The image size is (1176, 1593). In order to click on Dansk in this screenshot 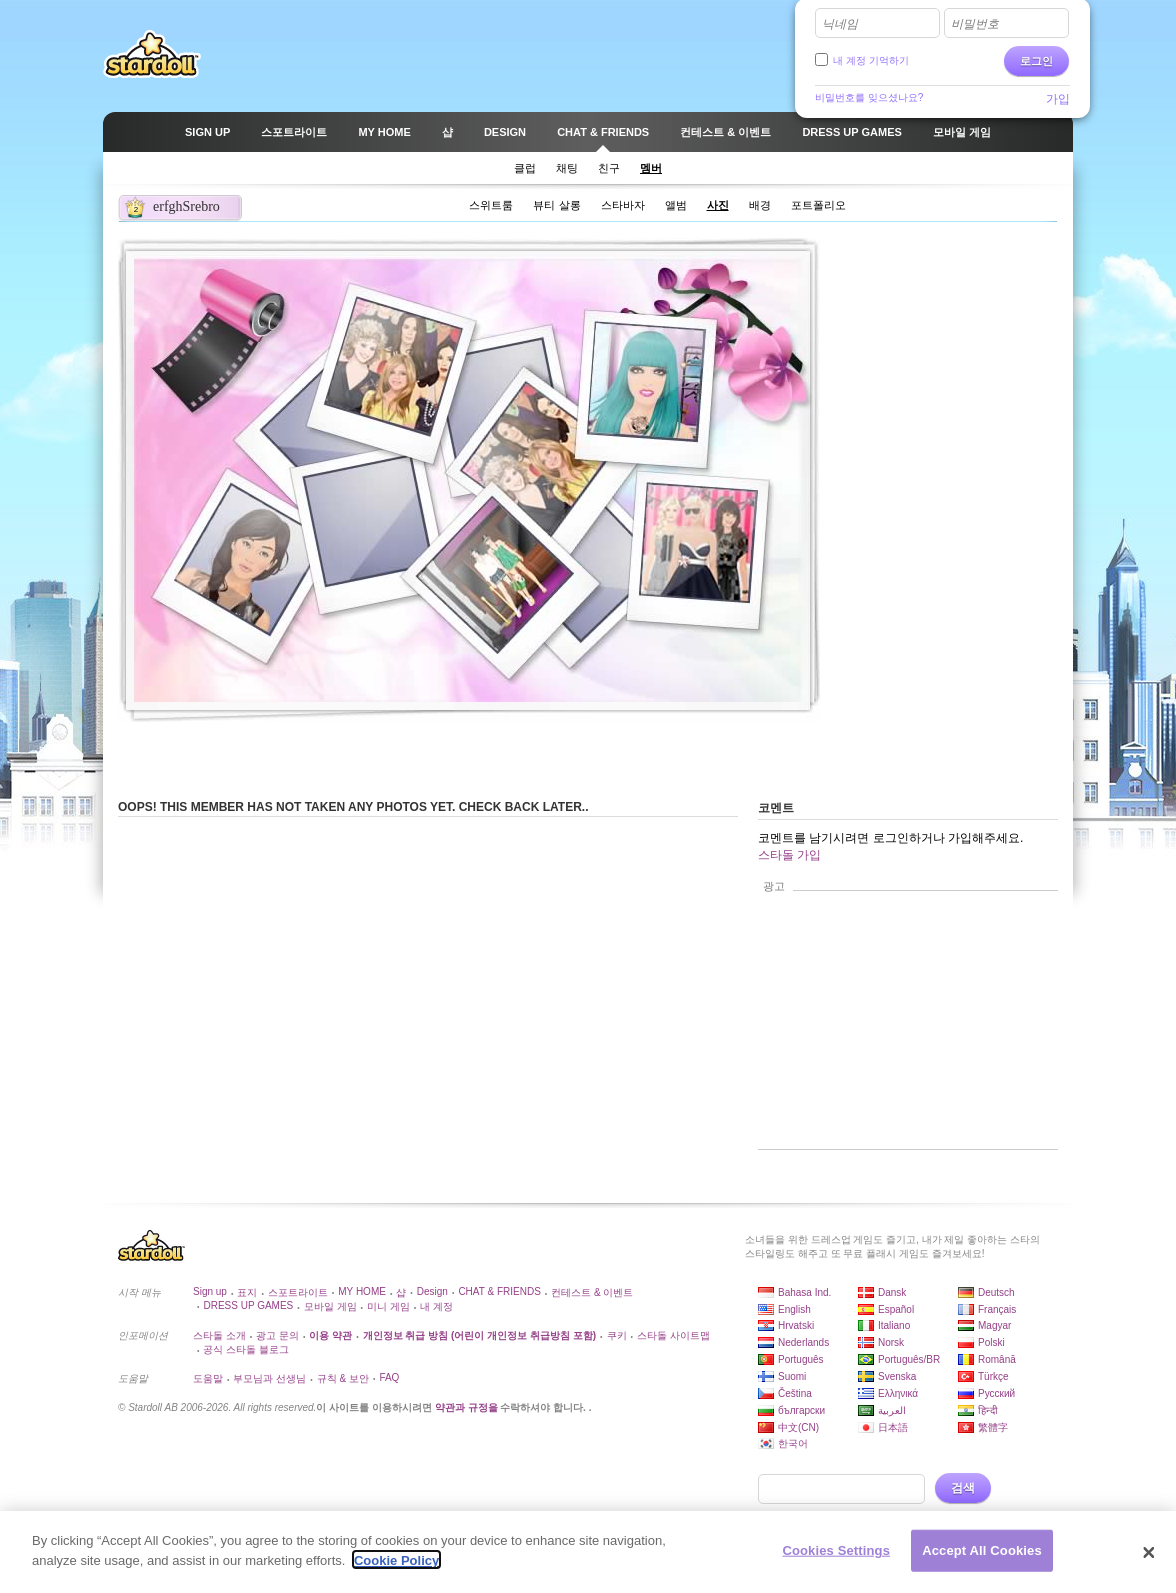, I will do `click(892, 1292)`.